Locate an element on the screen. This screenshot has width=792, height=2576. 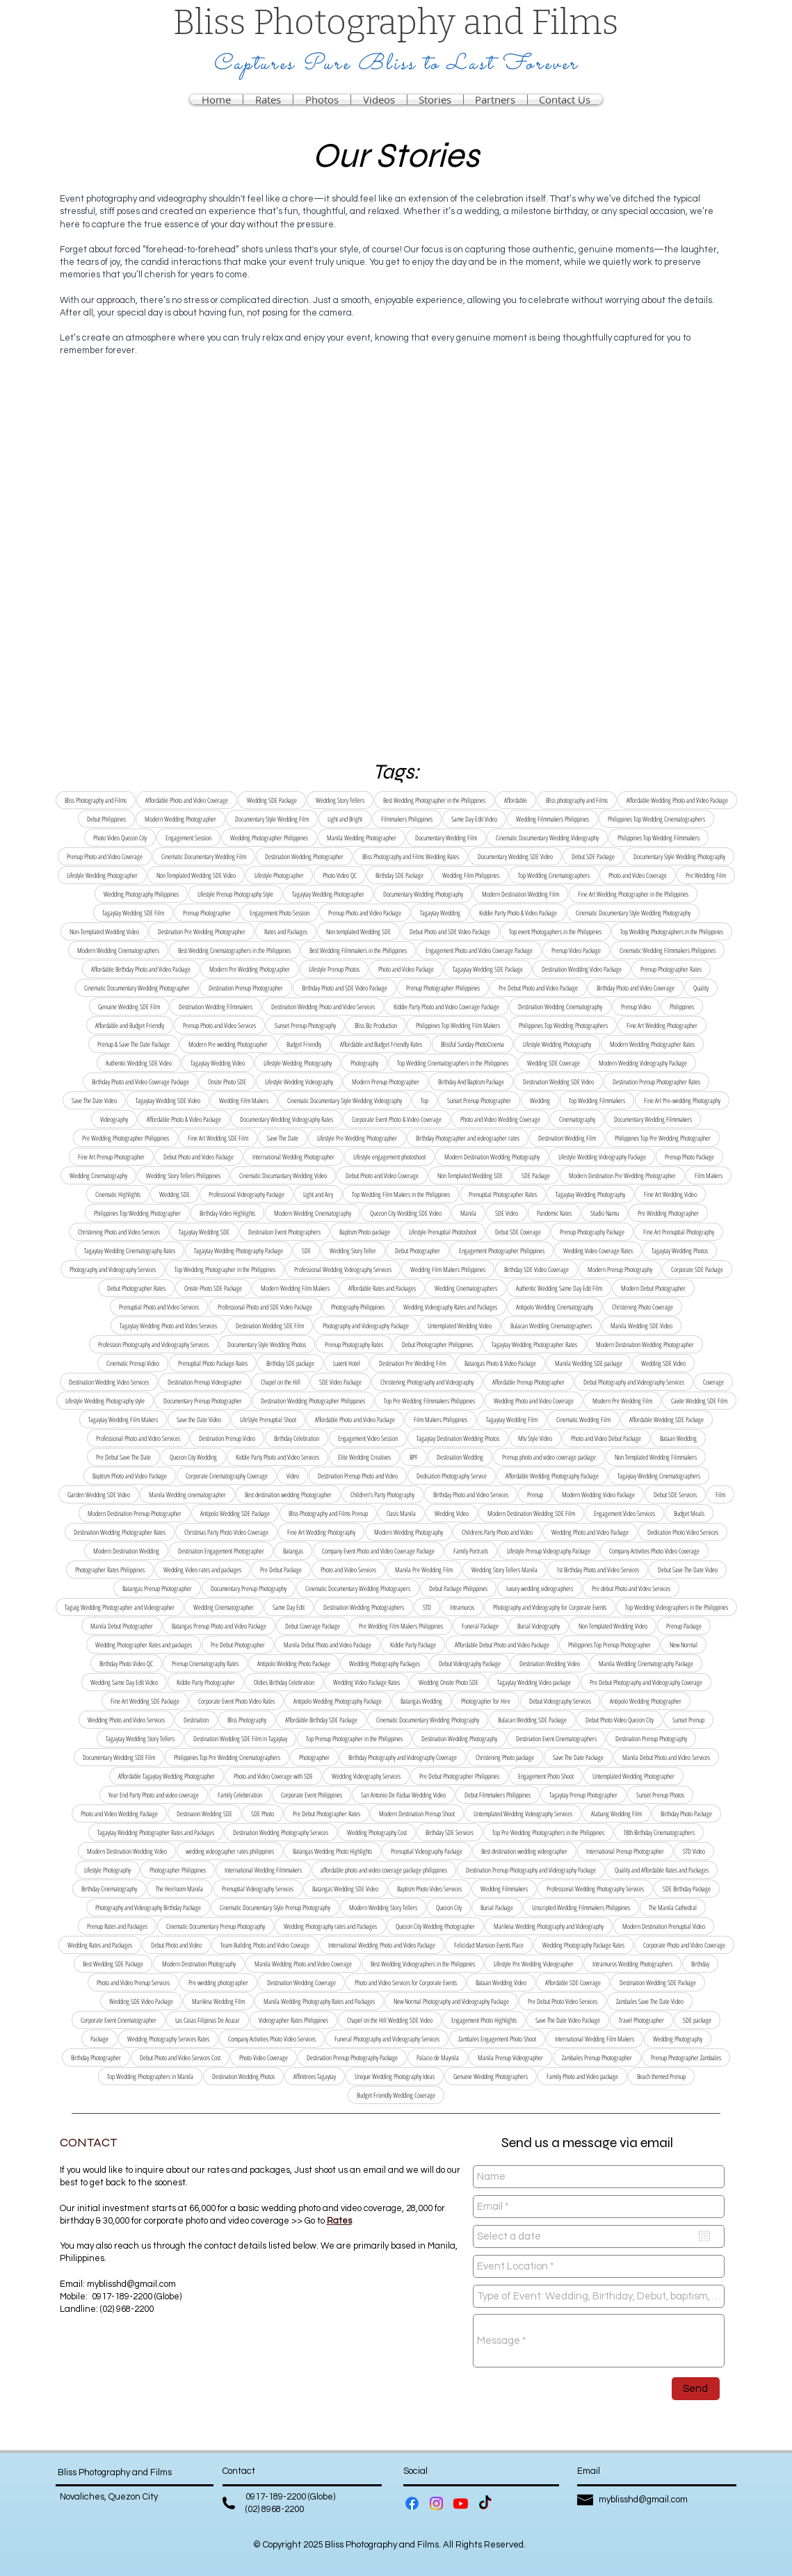
Prenuptial Videography Package is located at coordinates (426, 1851).